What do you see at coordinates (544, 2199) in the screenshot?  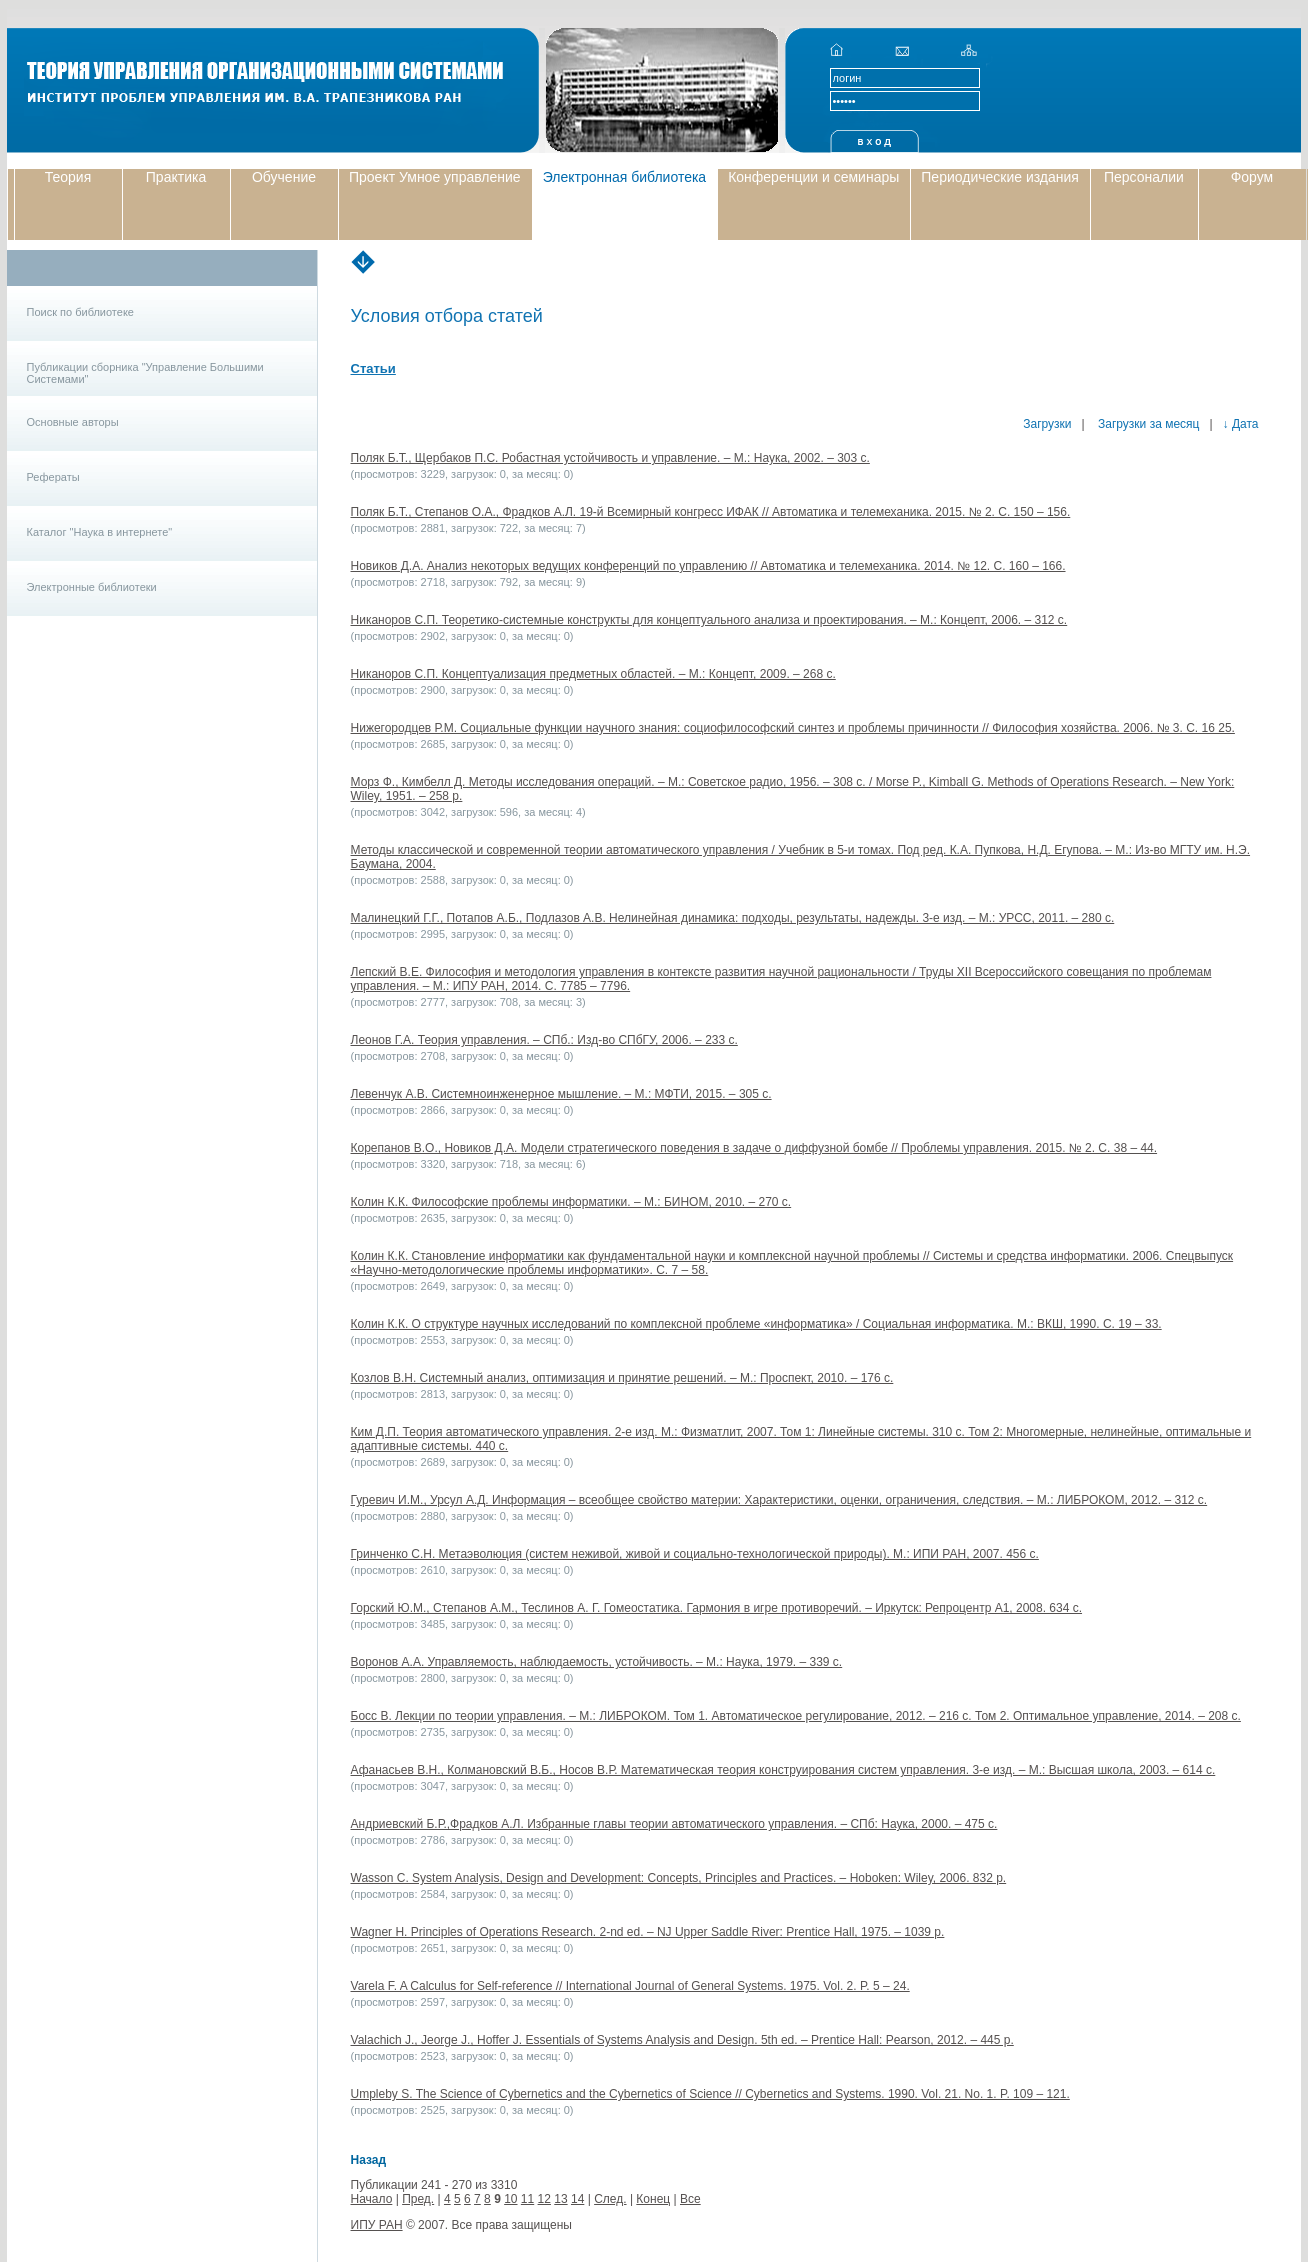 I see `12` at bounding box center [544, 2199].